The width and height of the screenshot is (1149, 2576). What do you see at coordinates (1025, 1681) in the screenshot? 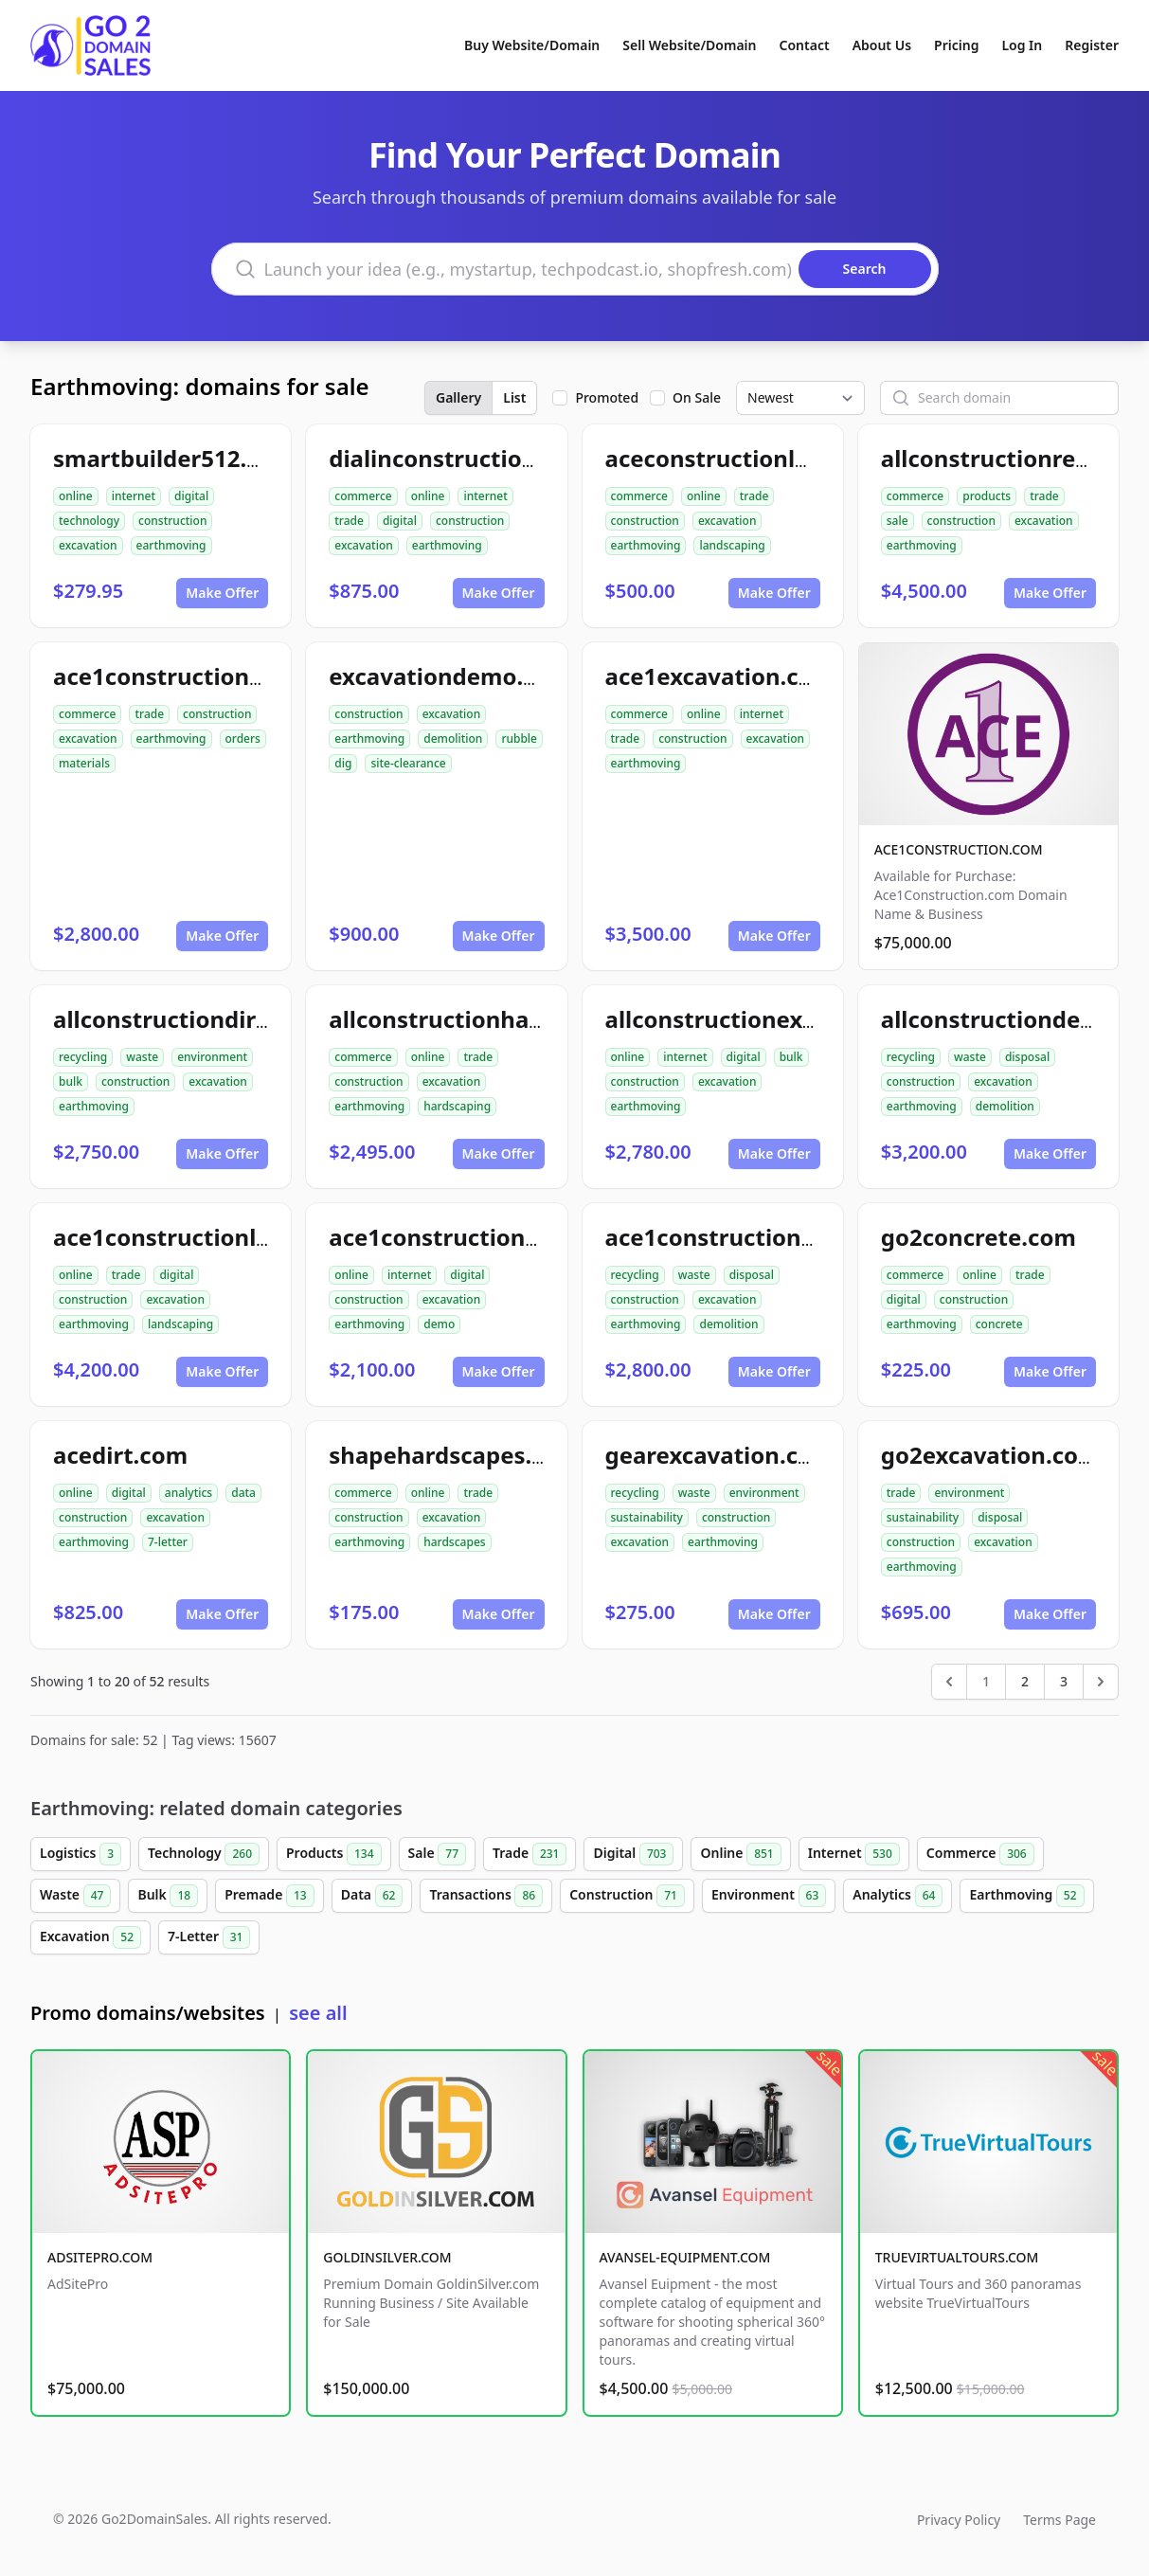
I see `2 [Go to page 2]` at bounding box center [1025, 1681].